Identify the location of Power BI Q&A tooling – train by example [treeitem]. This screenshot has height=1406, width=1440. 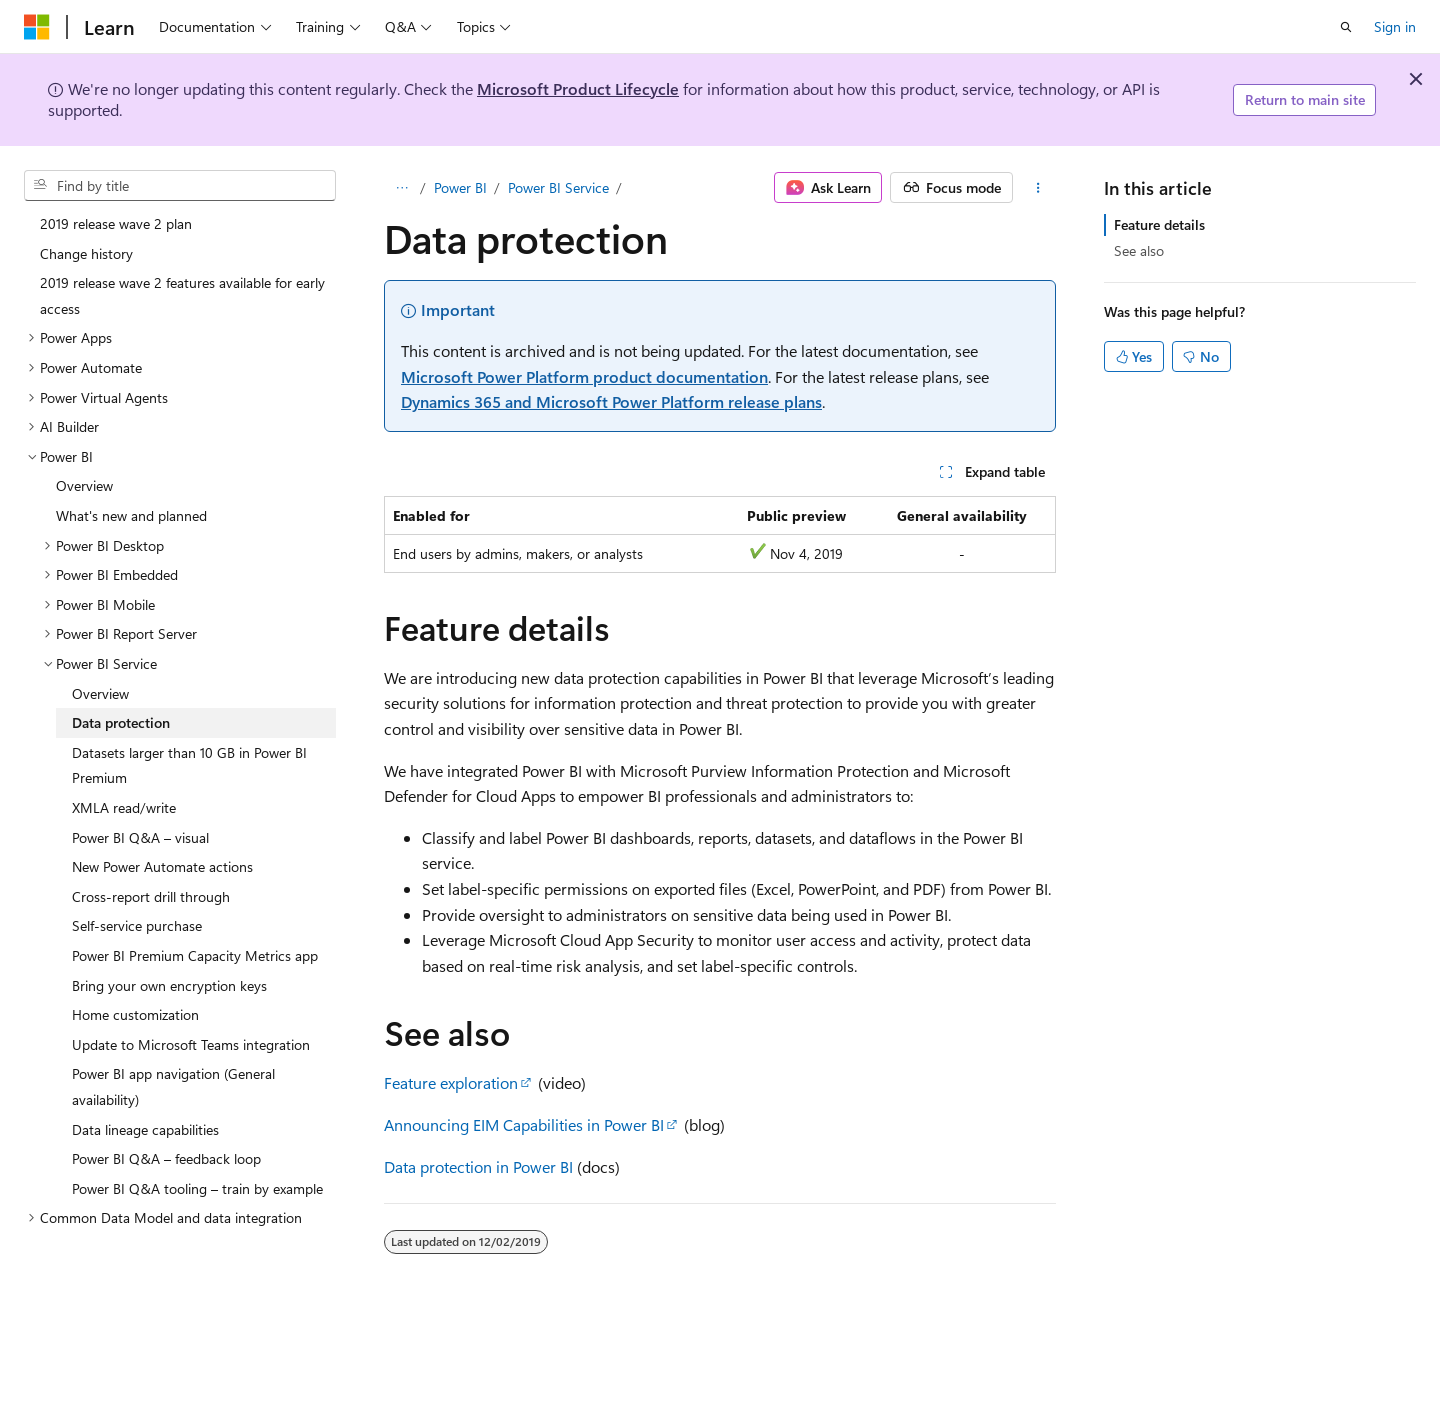
(197, 1188).